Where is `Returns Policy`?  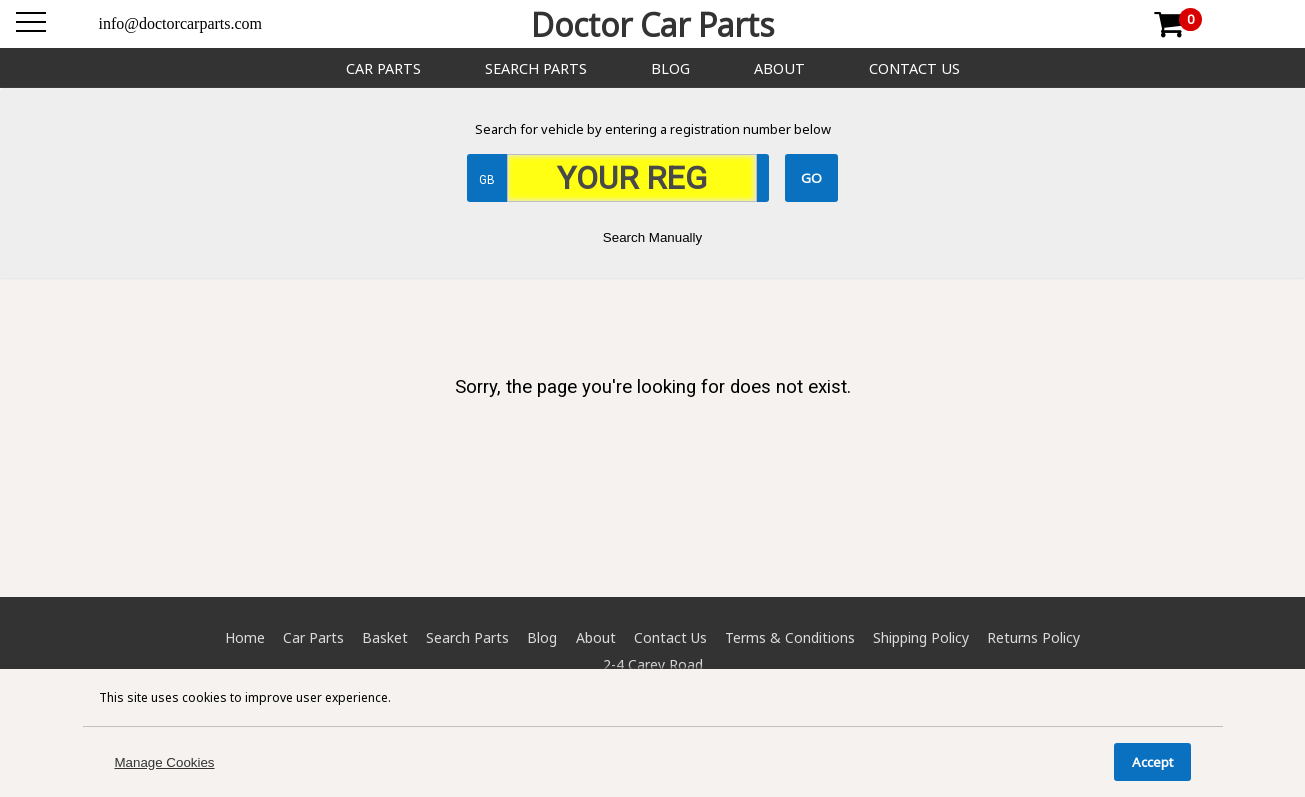
Returns Policy is located at coordinates (1033, 637).